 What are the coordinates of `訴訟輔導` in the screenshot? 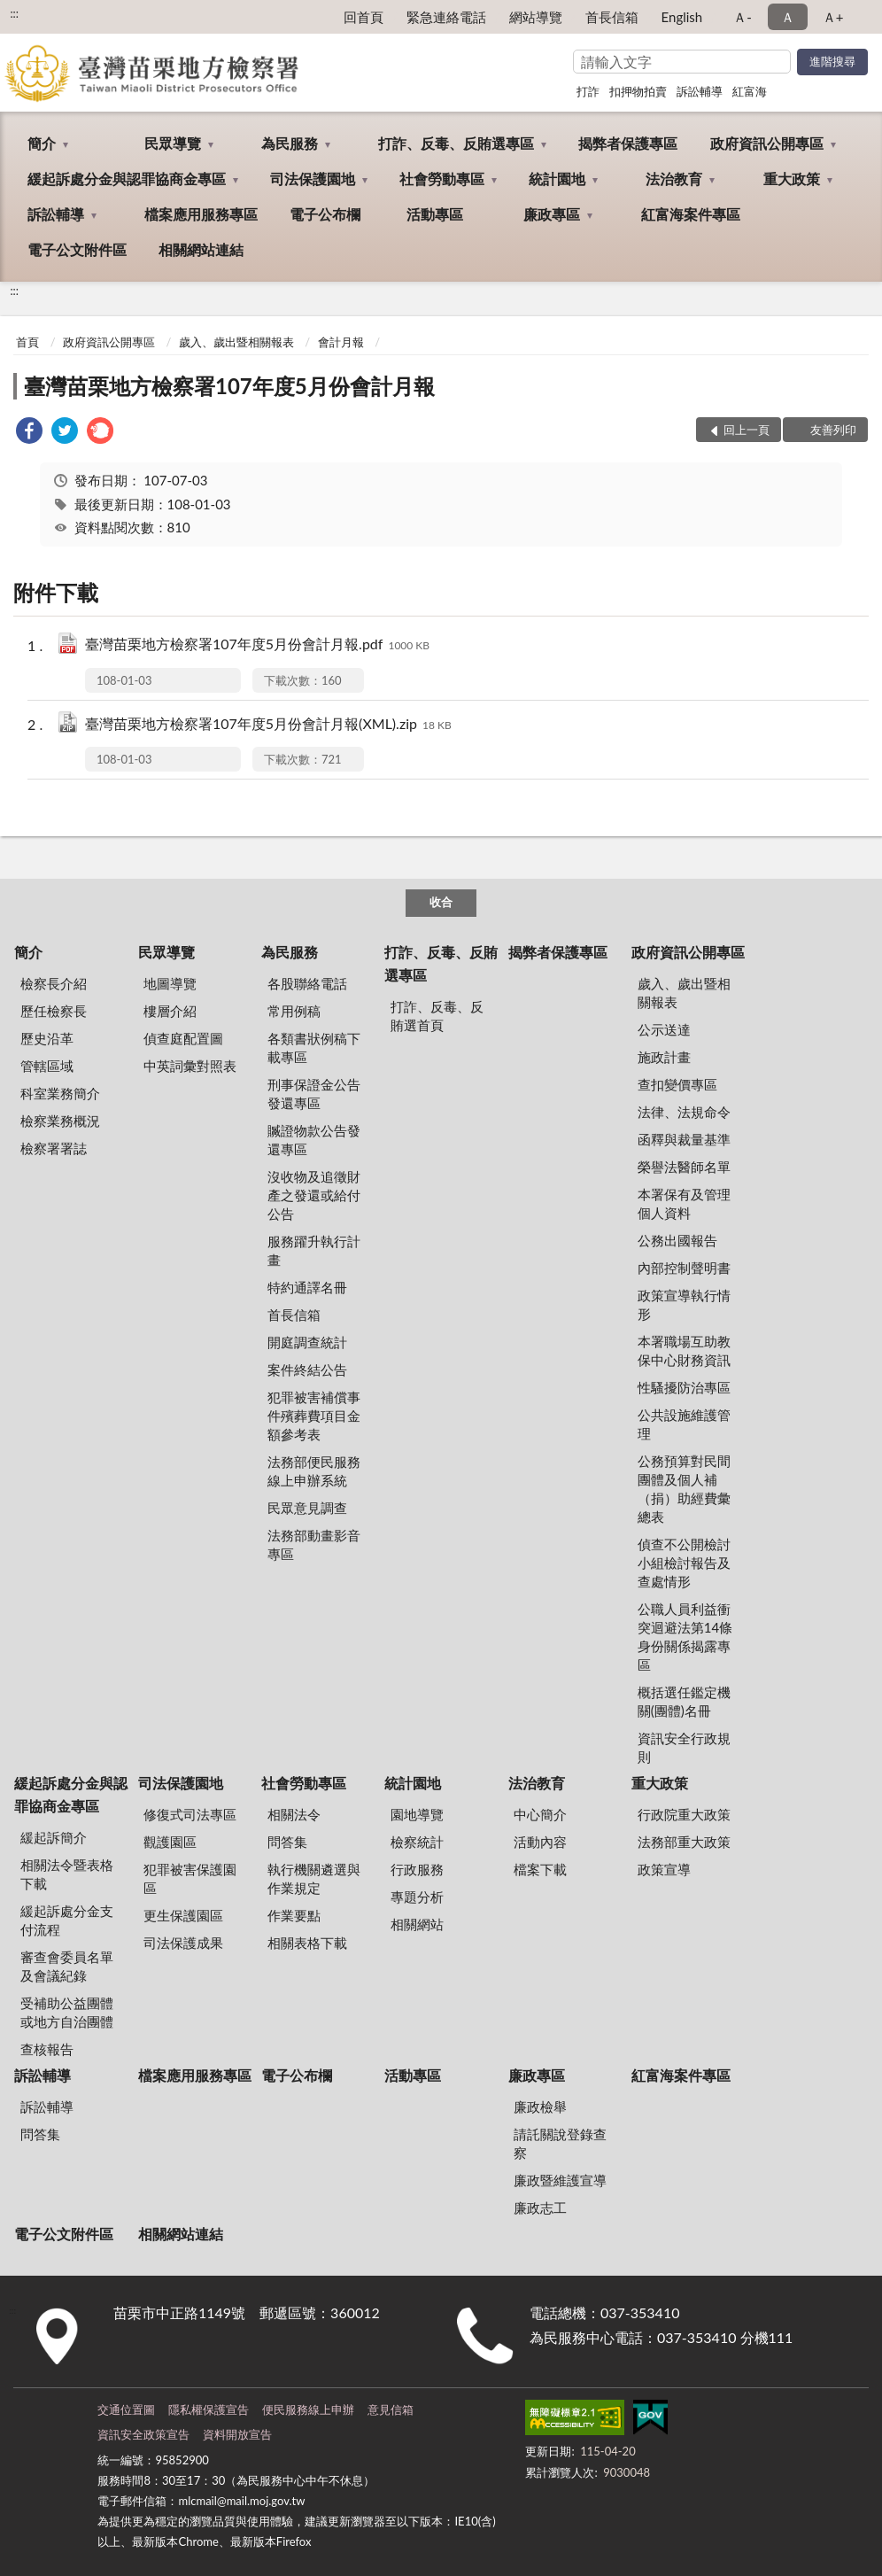 It's located at (700, 91).